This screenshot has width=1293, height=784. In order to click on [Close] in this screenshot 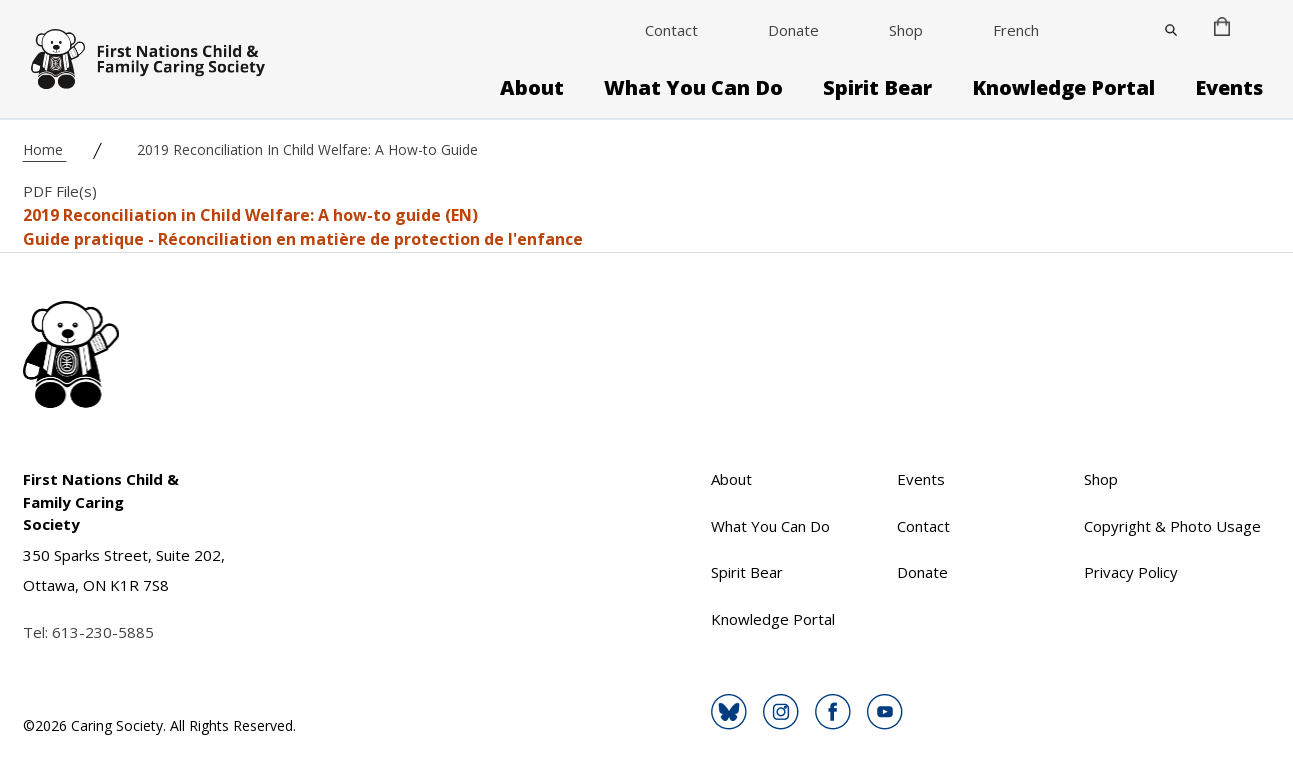, I will do `click(1171, 30)`.